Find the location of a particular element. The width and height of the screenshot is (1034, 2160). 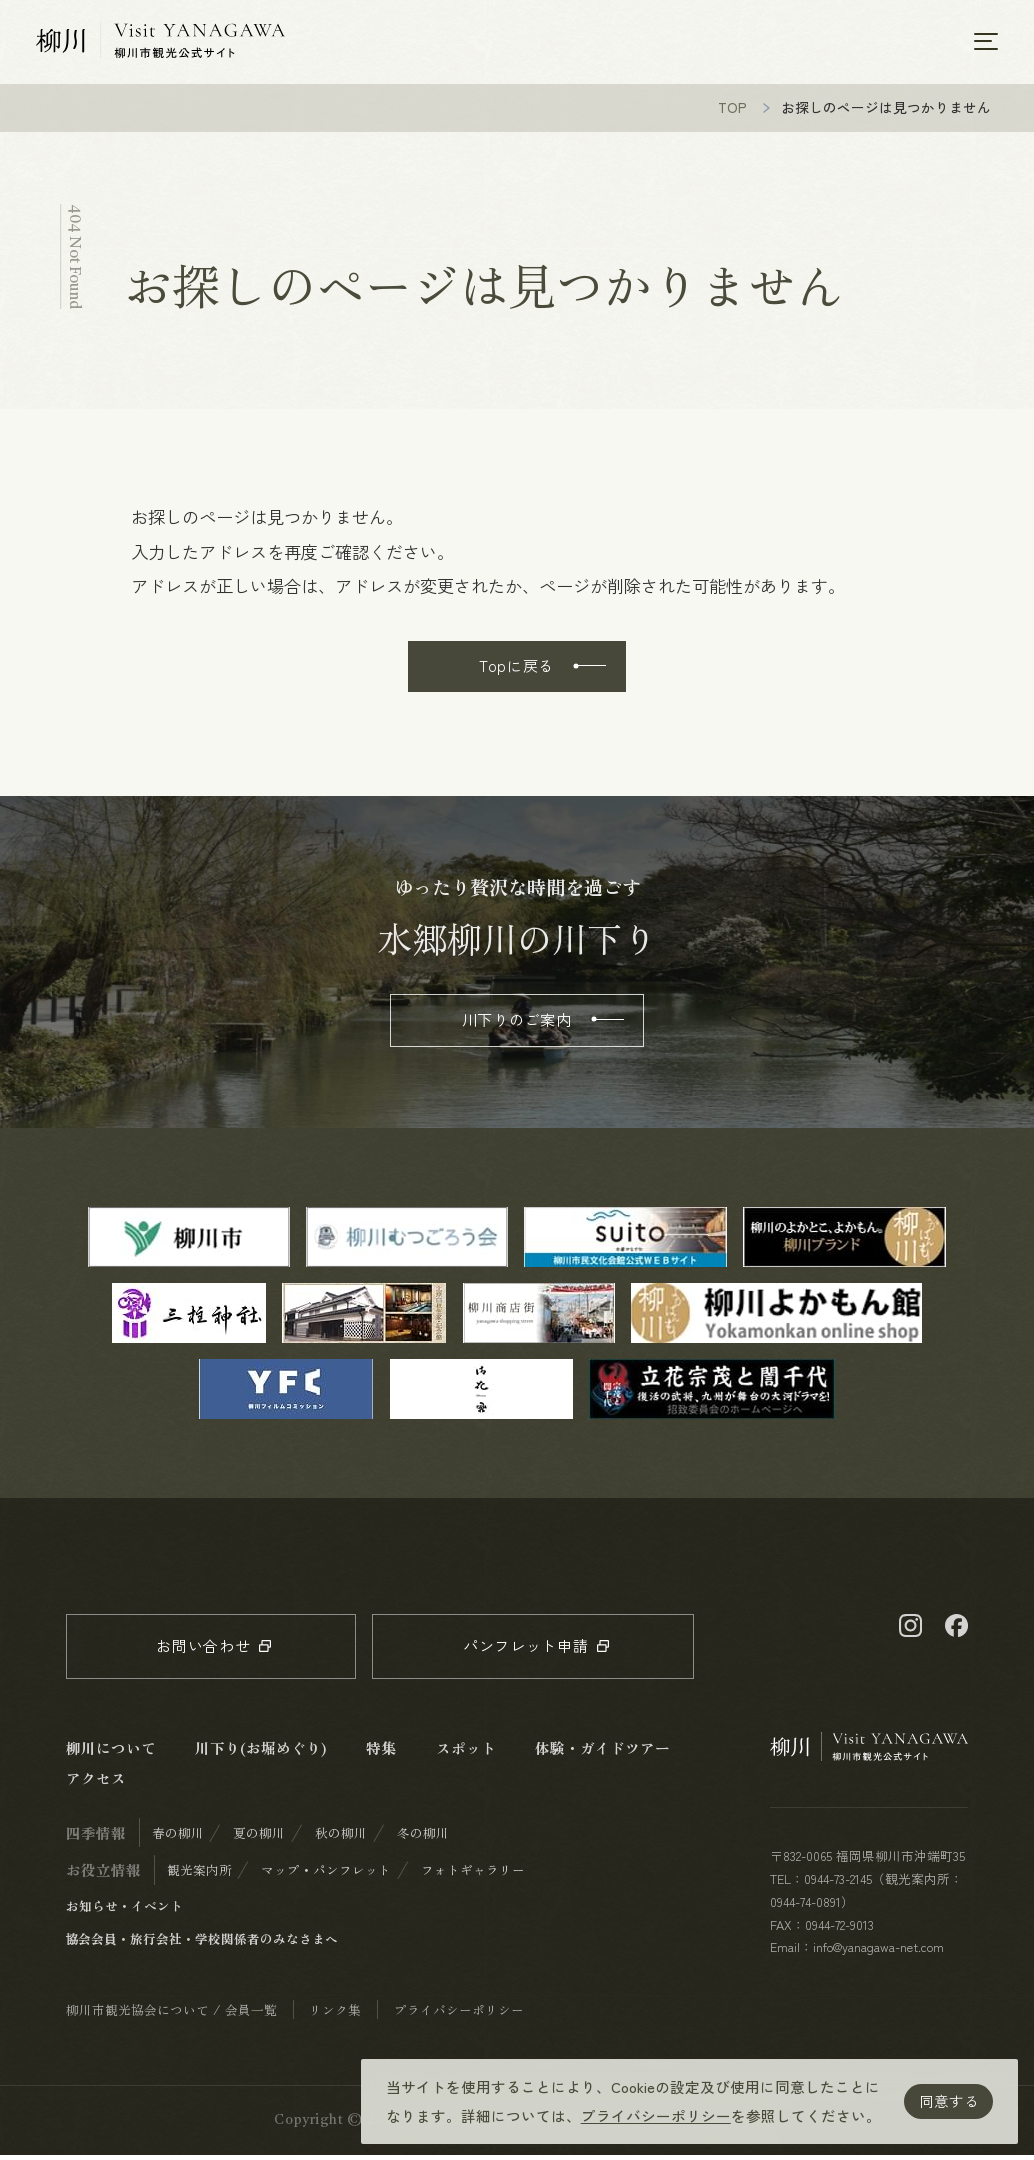

観光案内所 is located at coordinates (199, 1874).